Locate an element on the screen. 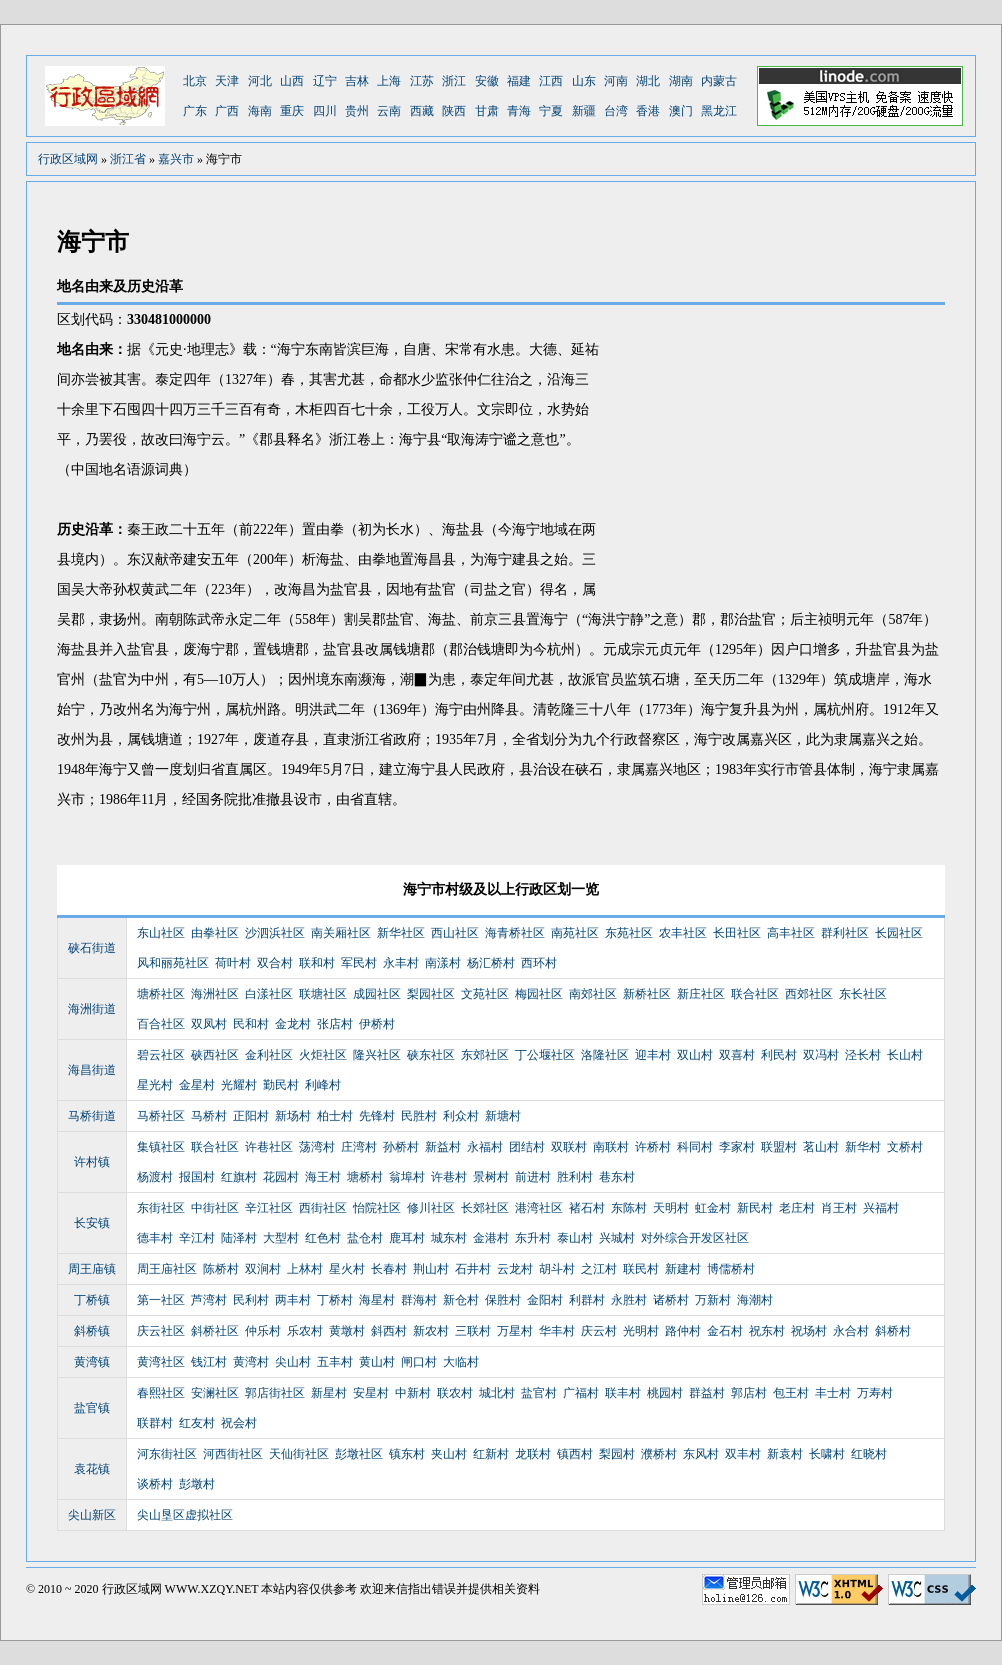 The width and height of the screenshot is (1002, 1665). 重庆 is located at coordinates (292, 111).